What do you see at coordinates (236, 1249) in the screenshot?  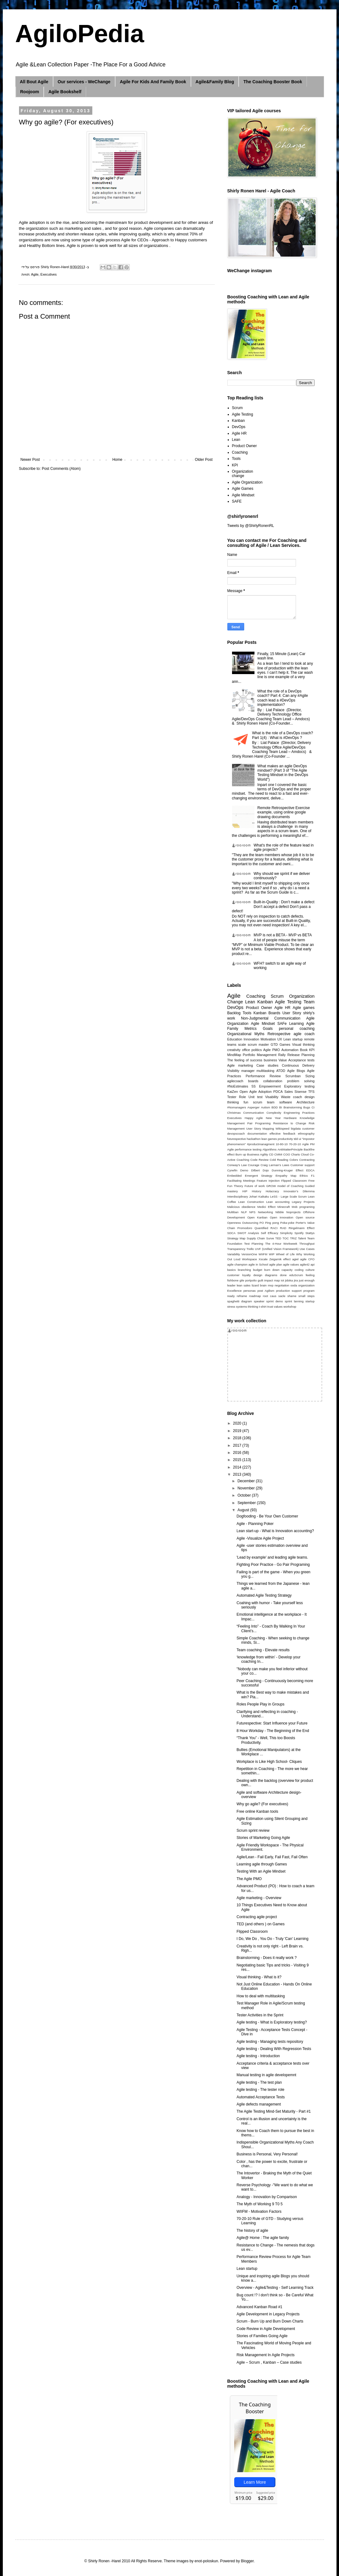 I see `Transparency` at bounding box center [236, 1249].